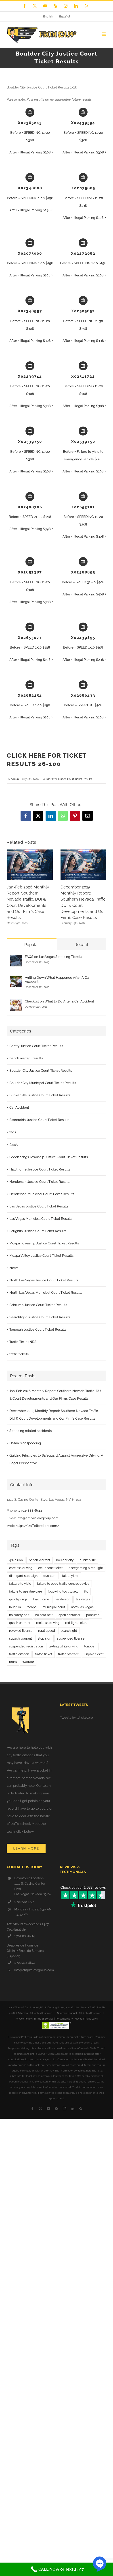  Describe the element at coordinates (37, 1329) in the screenshot. I see `Tonopah Justice Court Ticket Results` at that location.